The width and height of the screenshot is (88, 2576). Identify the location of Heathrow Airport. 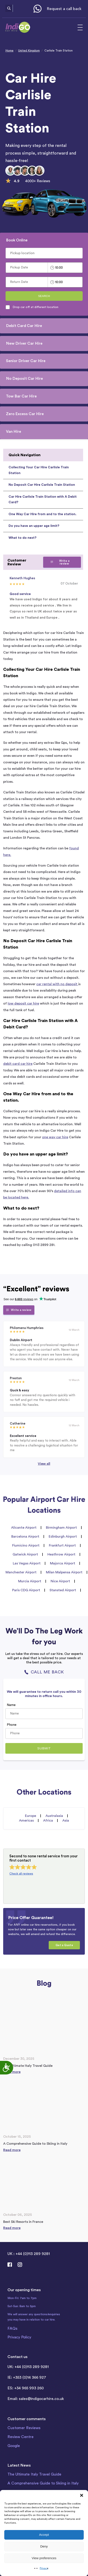
(61, 1554).